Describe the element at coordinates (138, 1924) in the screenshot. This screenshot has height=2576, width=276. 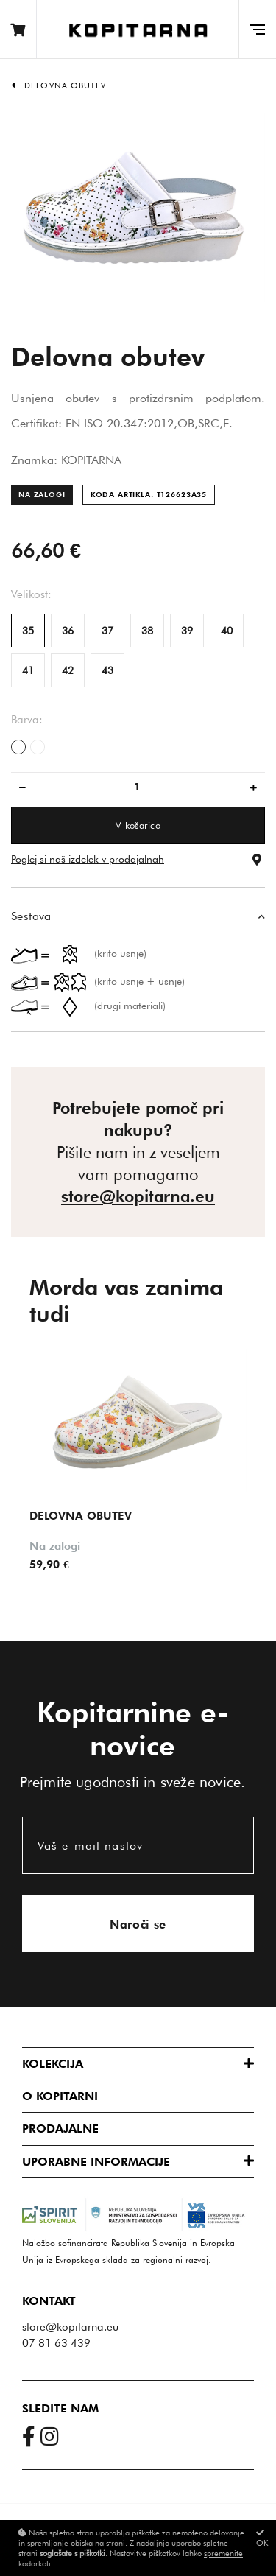
I see `Naroči se` at that location.